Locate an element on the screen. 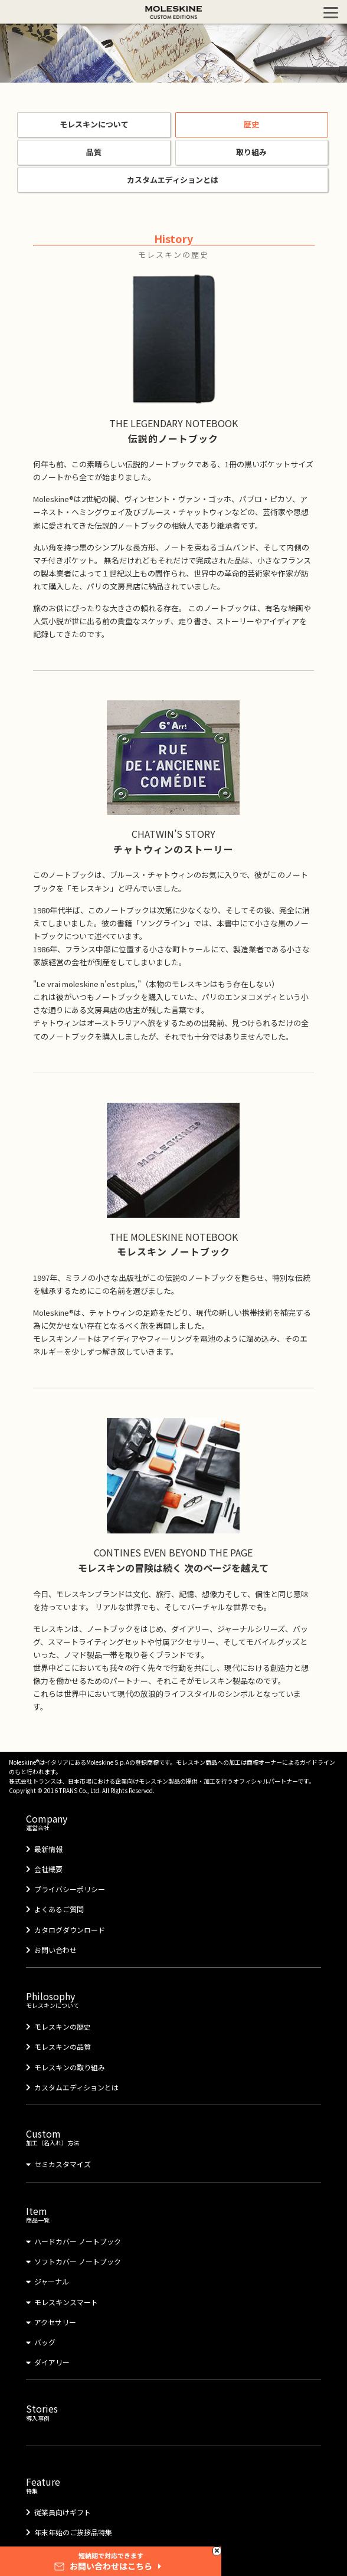 The width and height of the screenshot is (347, 2576). 加工（名入れ）方法 is located at coordinates (173, 2131).